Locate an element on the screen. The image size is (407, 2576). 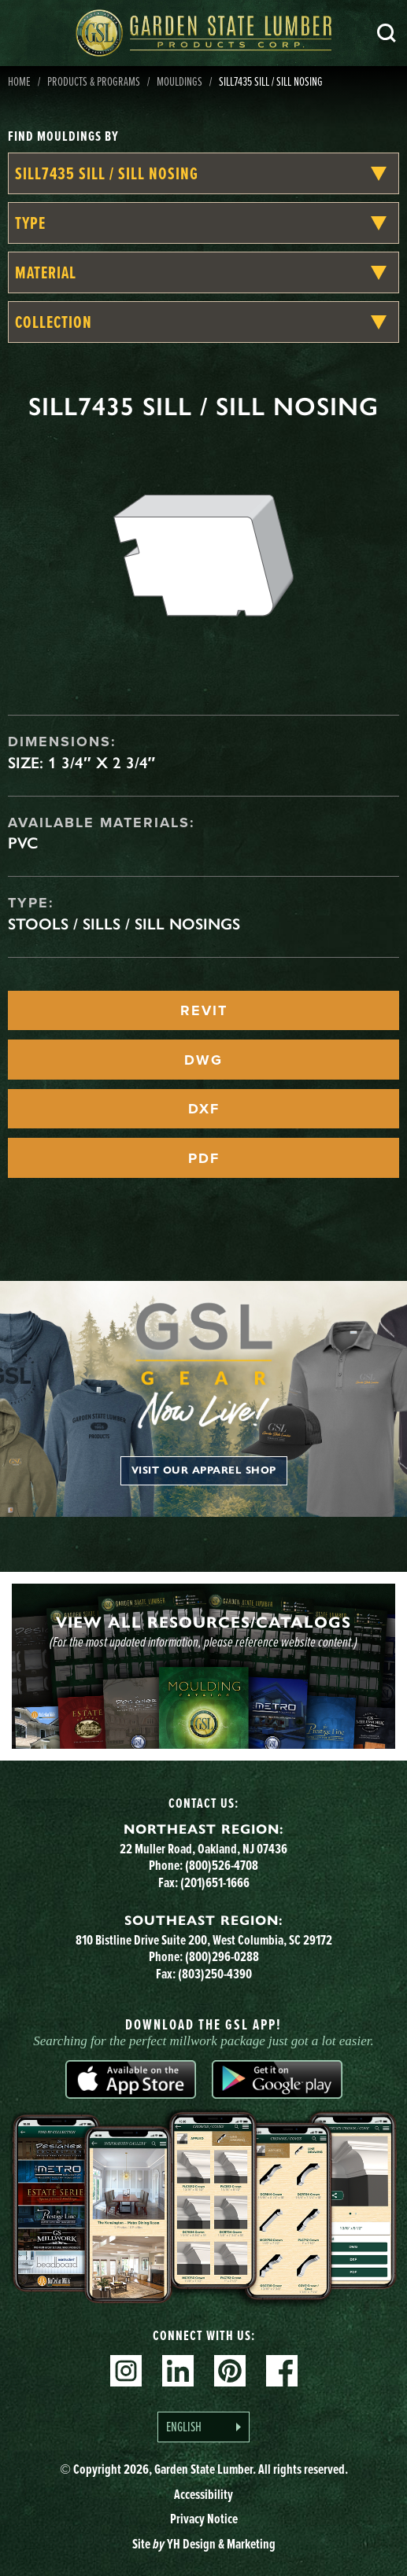
Instagram is located at coordinates (126, 2370).